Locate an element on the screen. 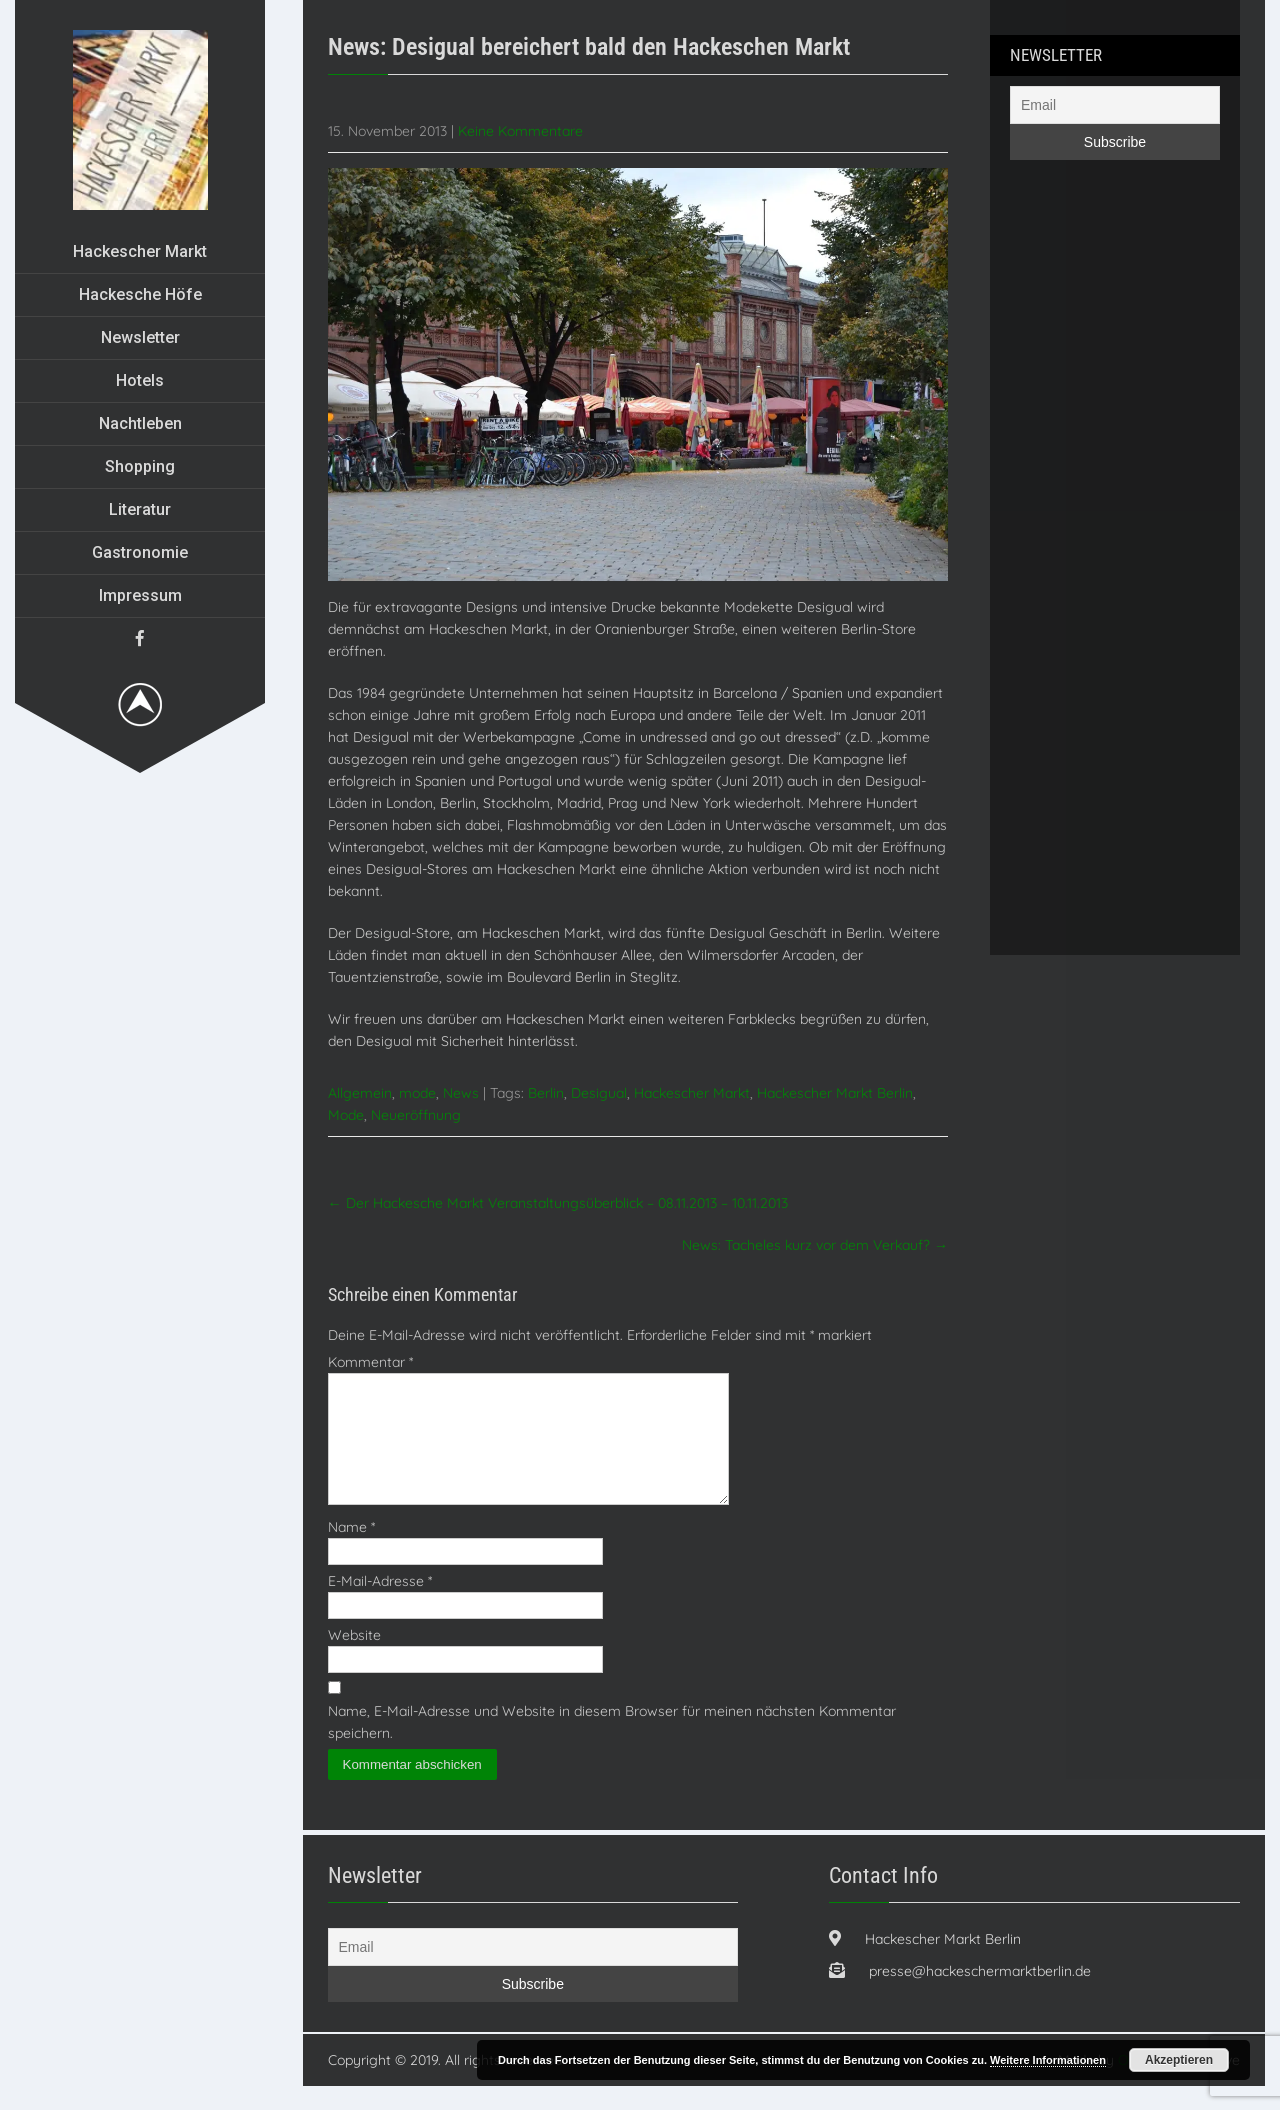 Image resolution: width=1280 pixels, height=2110 pixels. Website is located at coordinates (354, 1659).